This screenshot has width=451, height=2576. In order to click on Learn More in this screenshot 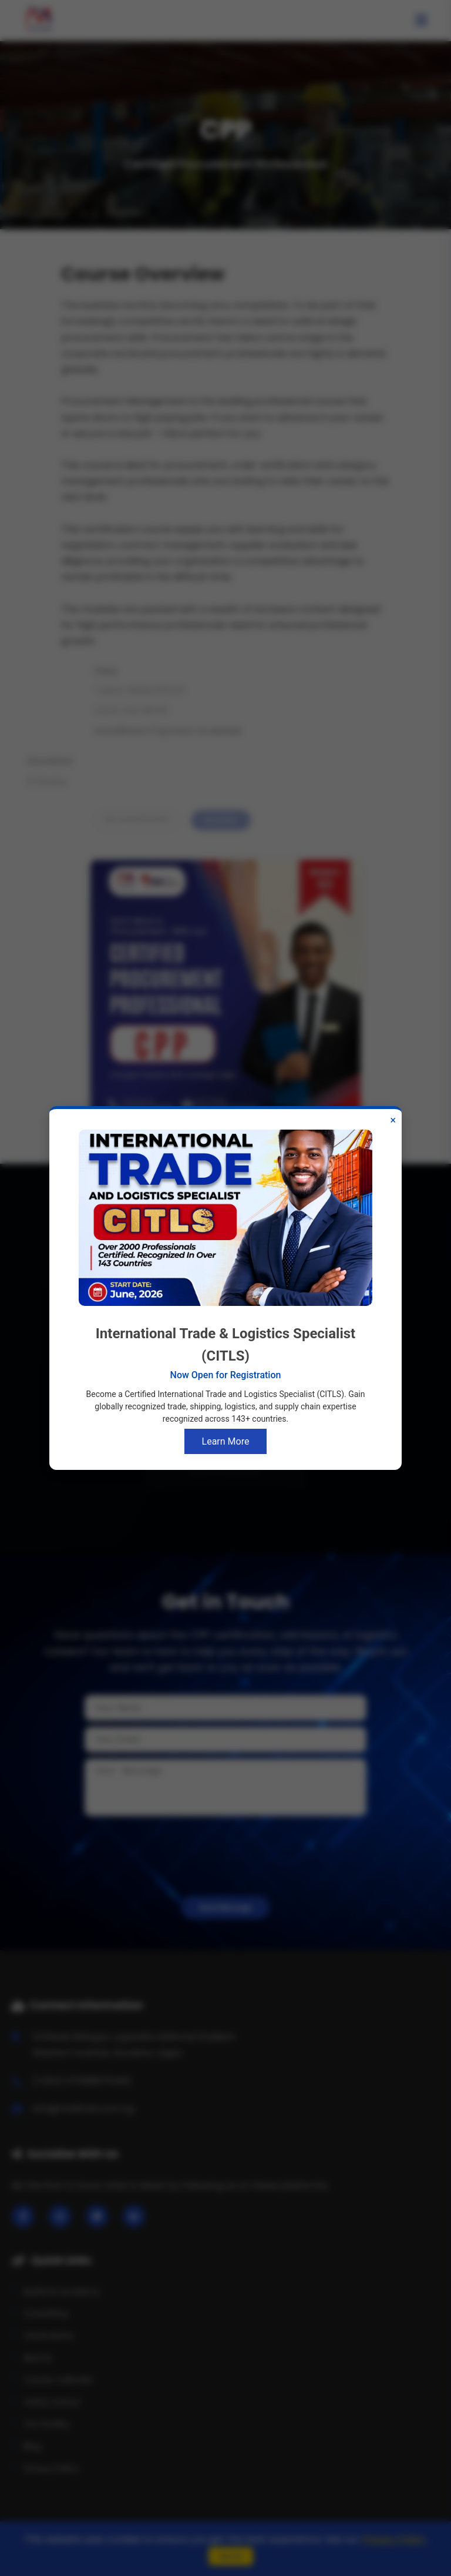, I will do `click(226, 1441)`.